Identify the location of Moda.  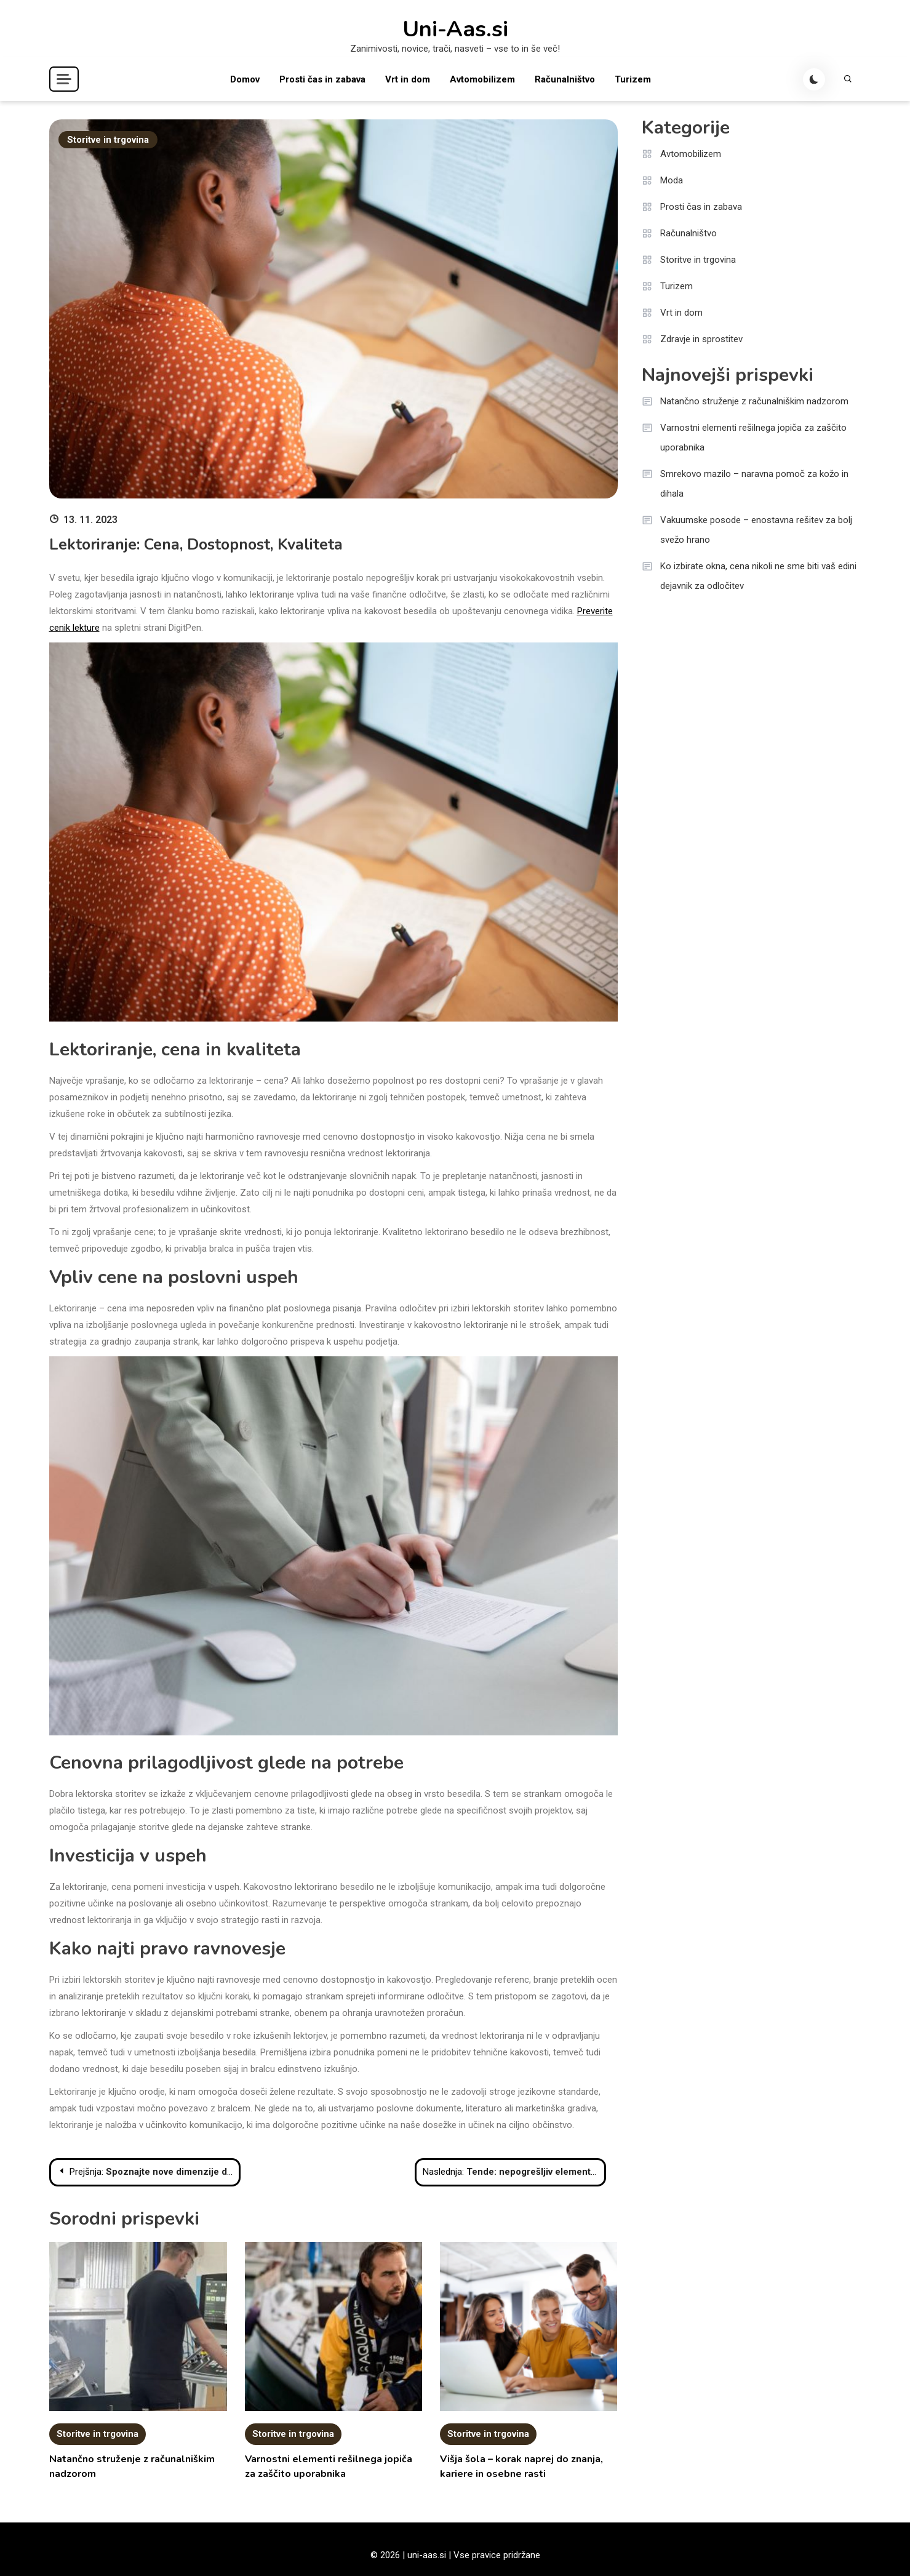
(671, 180).